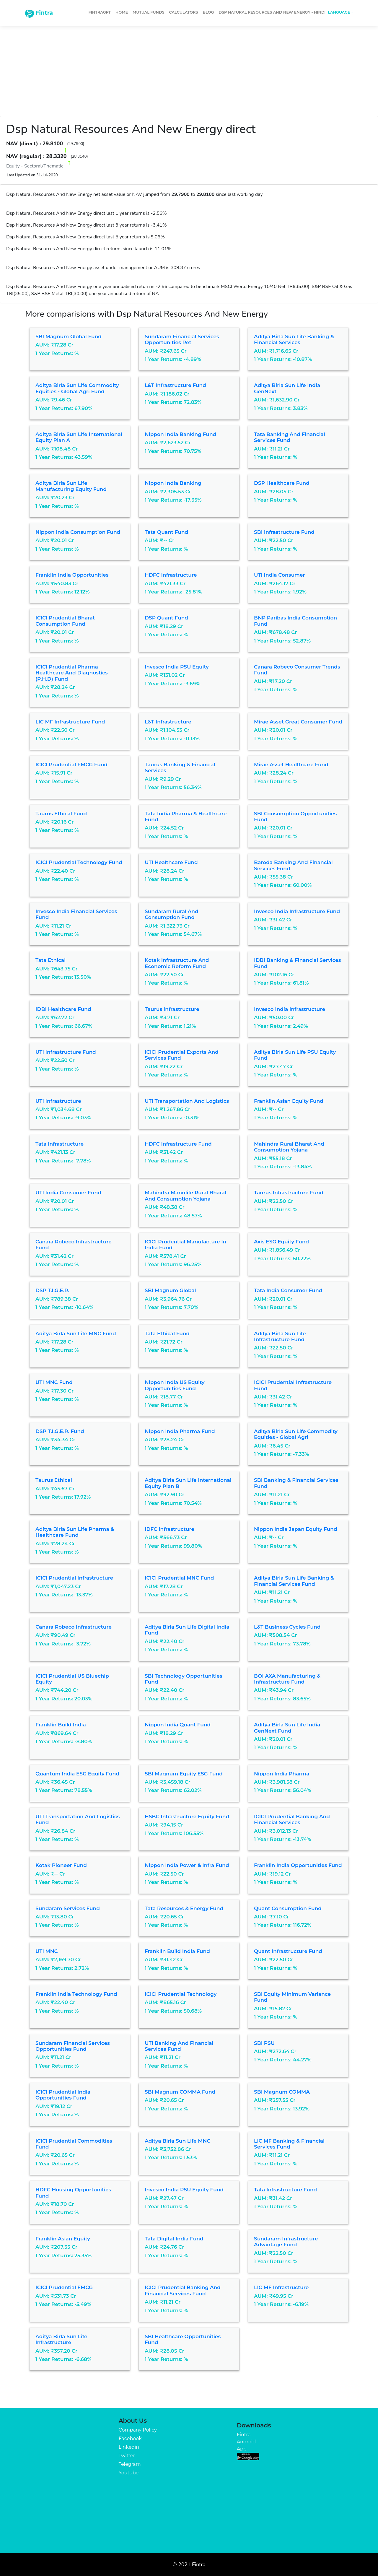  What do you see at coordinates (60, 1725) in the screenshot?
I see `Franklin Build India` at bounding box center [60, 1725].